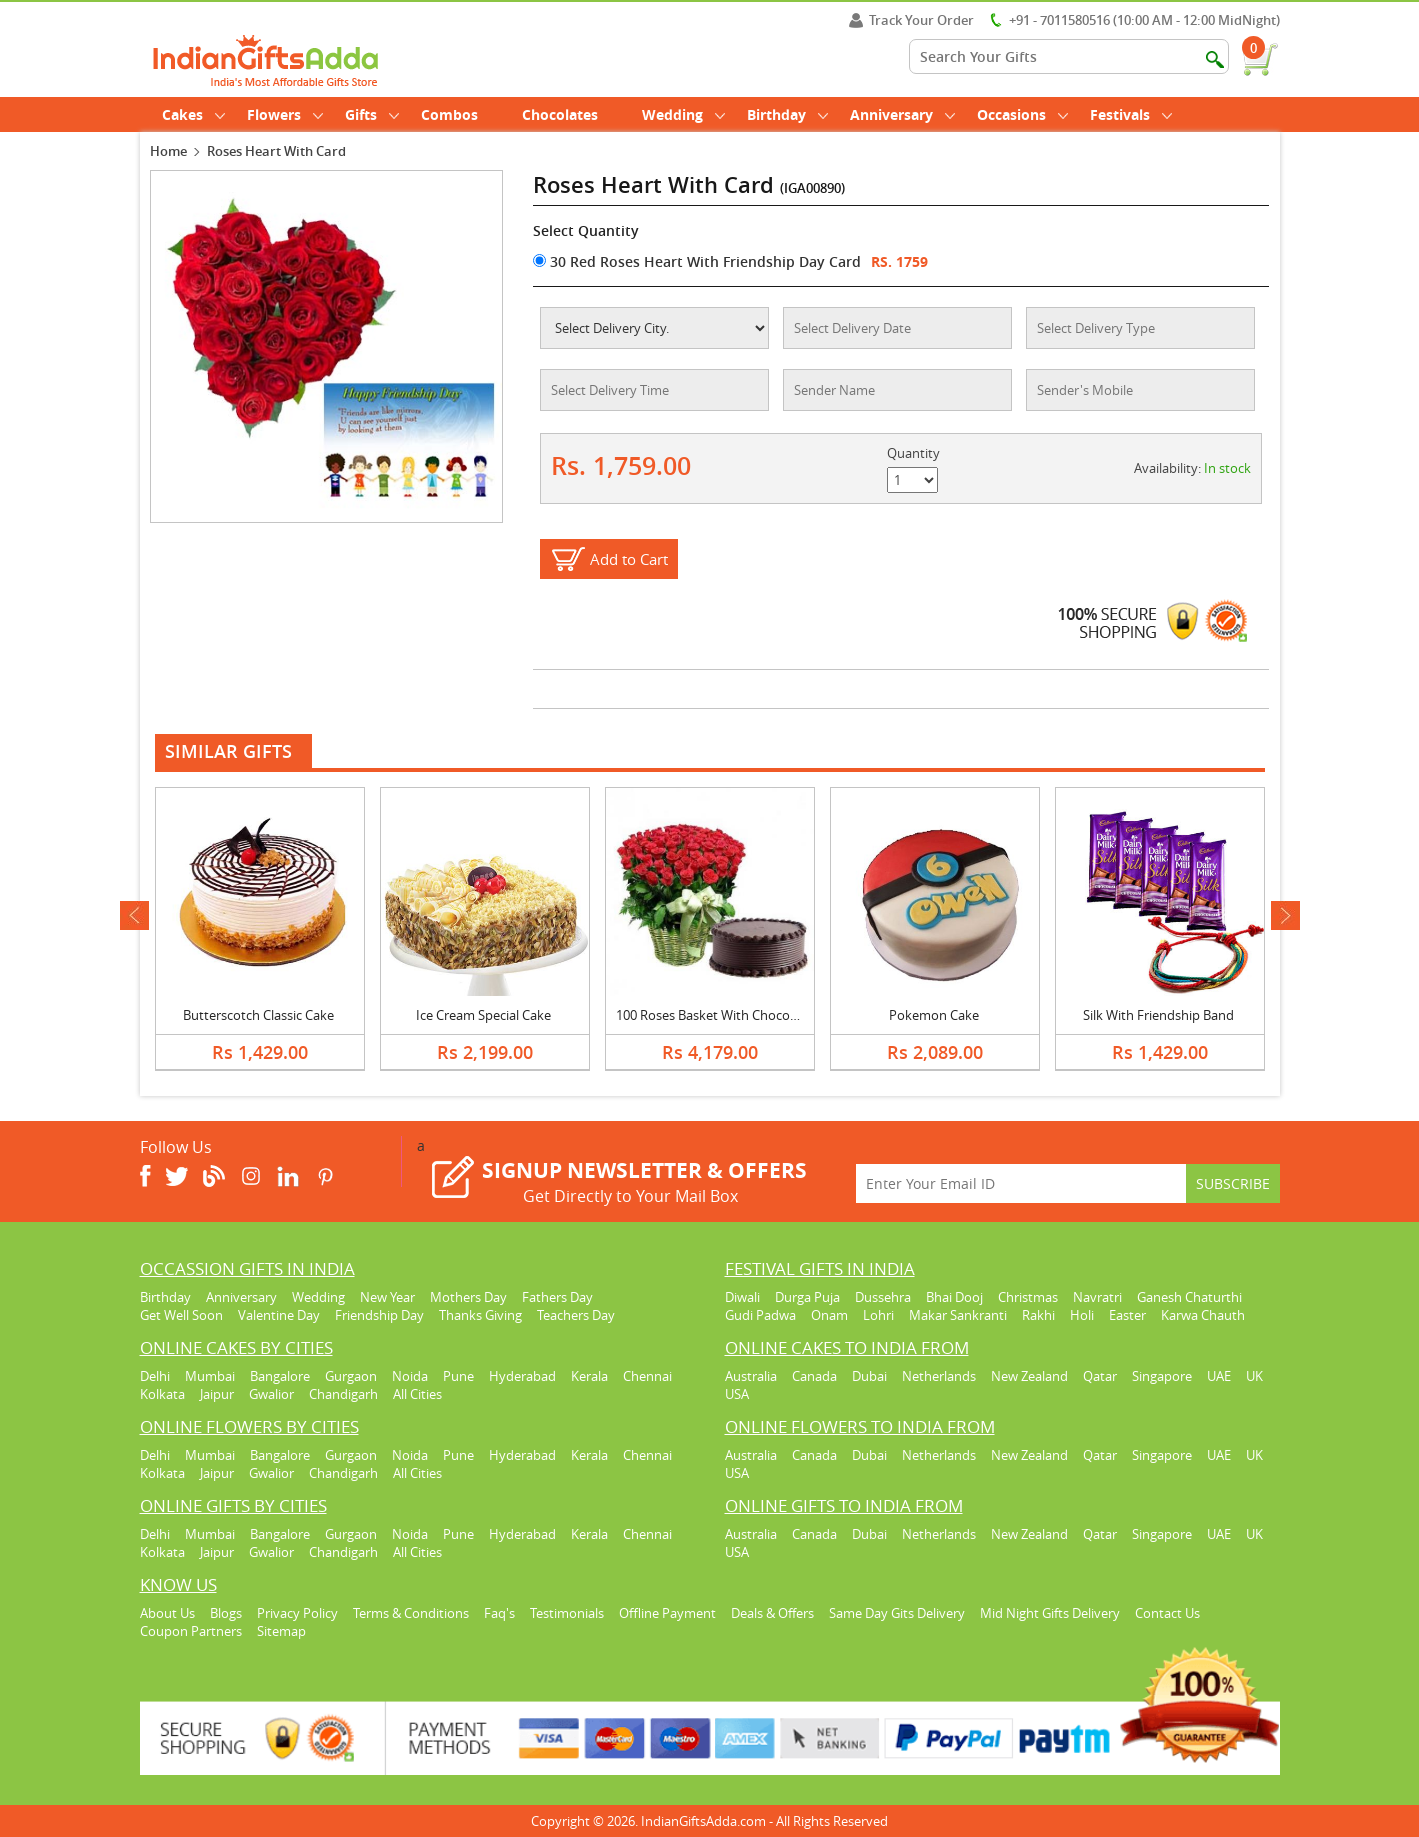 The height and width of the screenshot is (1837, 1419). Describe the element at coordinates (480, 1315) in the screenshot. I see `Thanks Giving` at that location.